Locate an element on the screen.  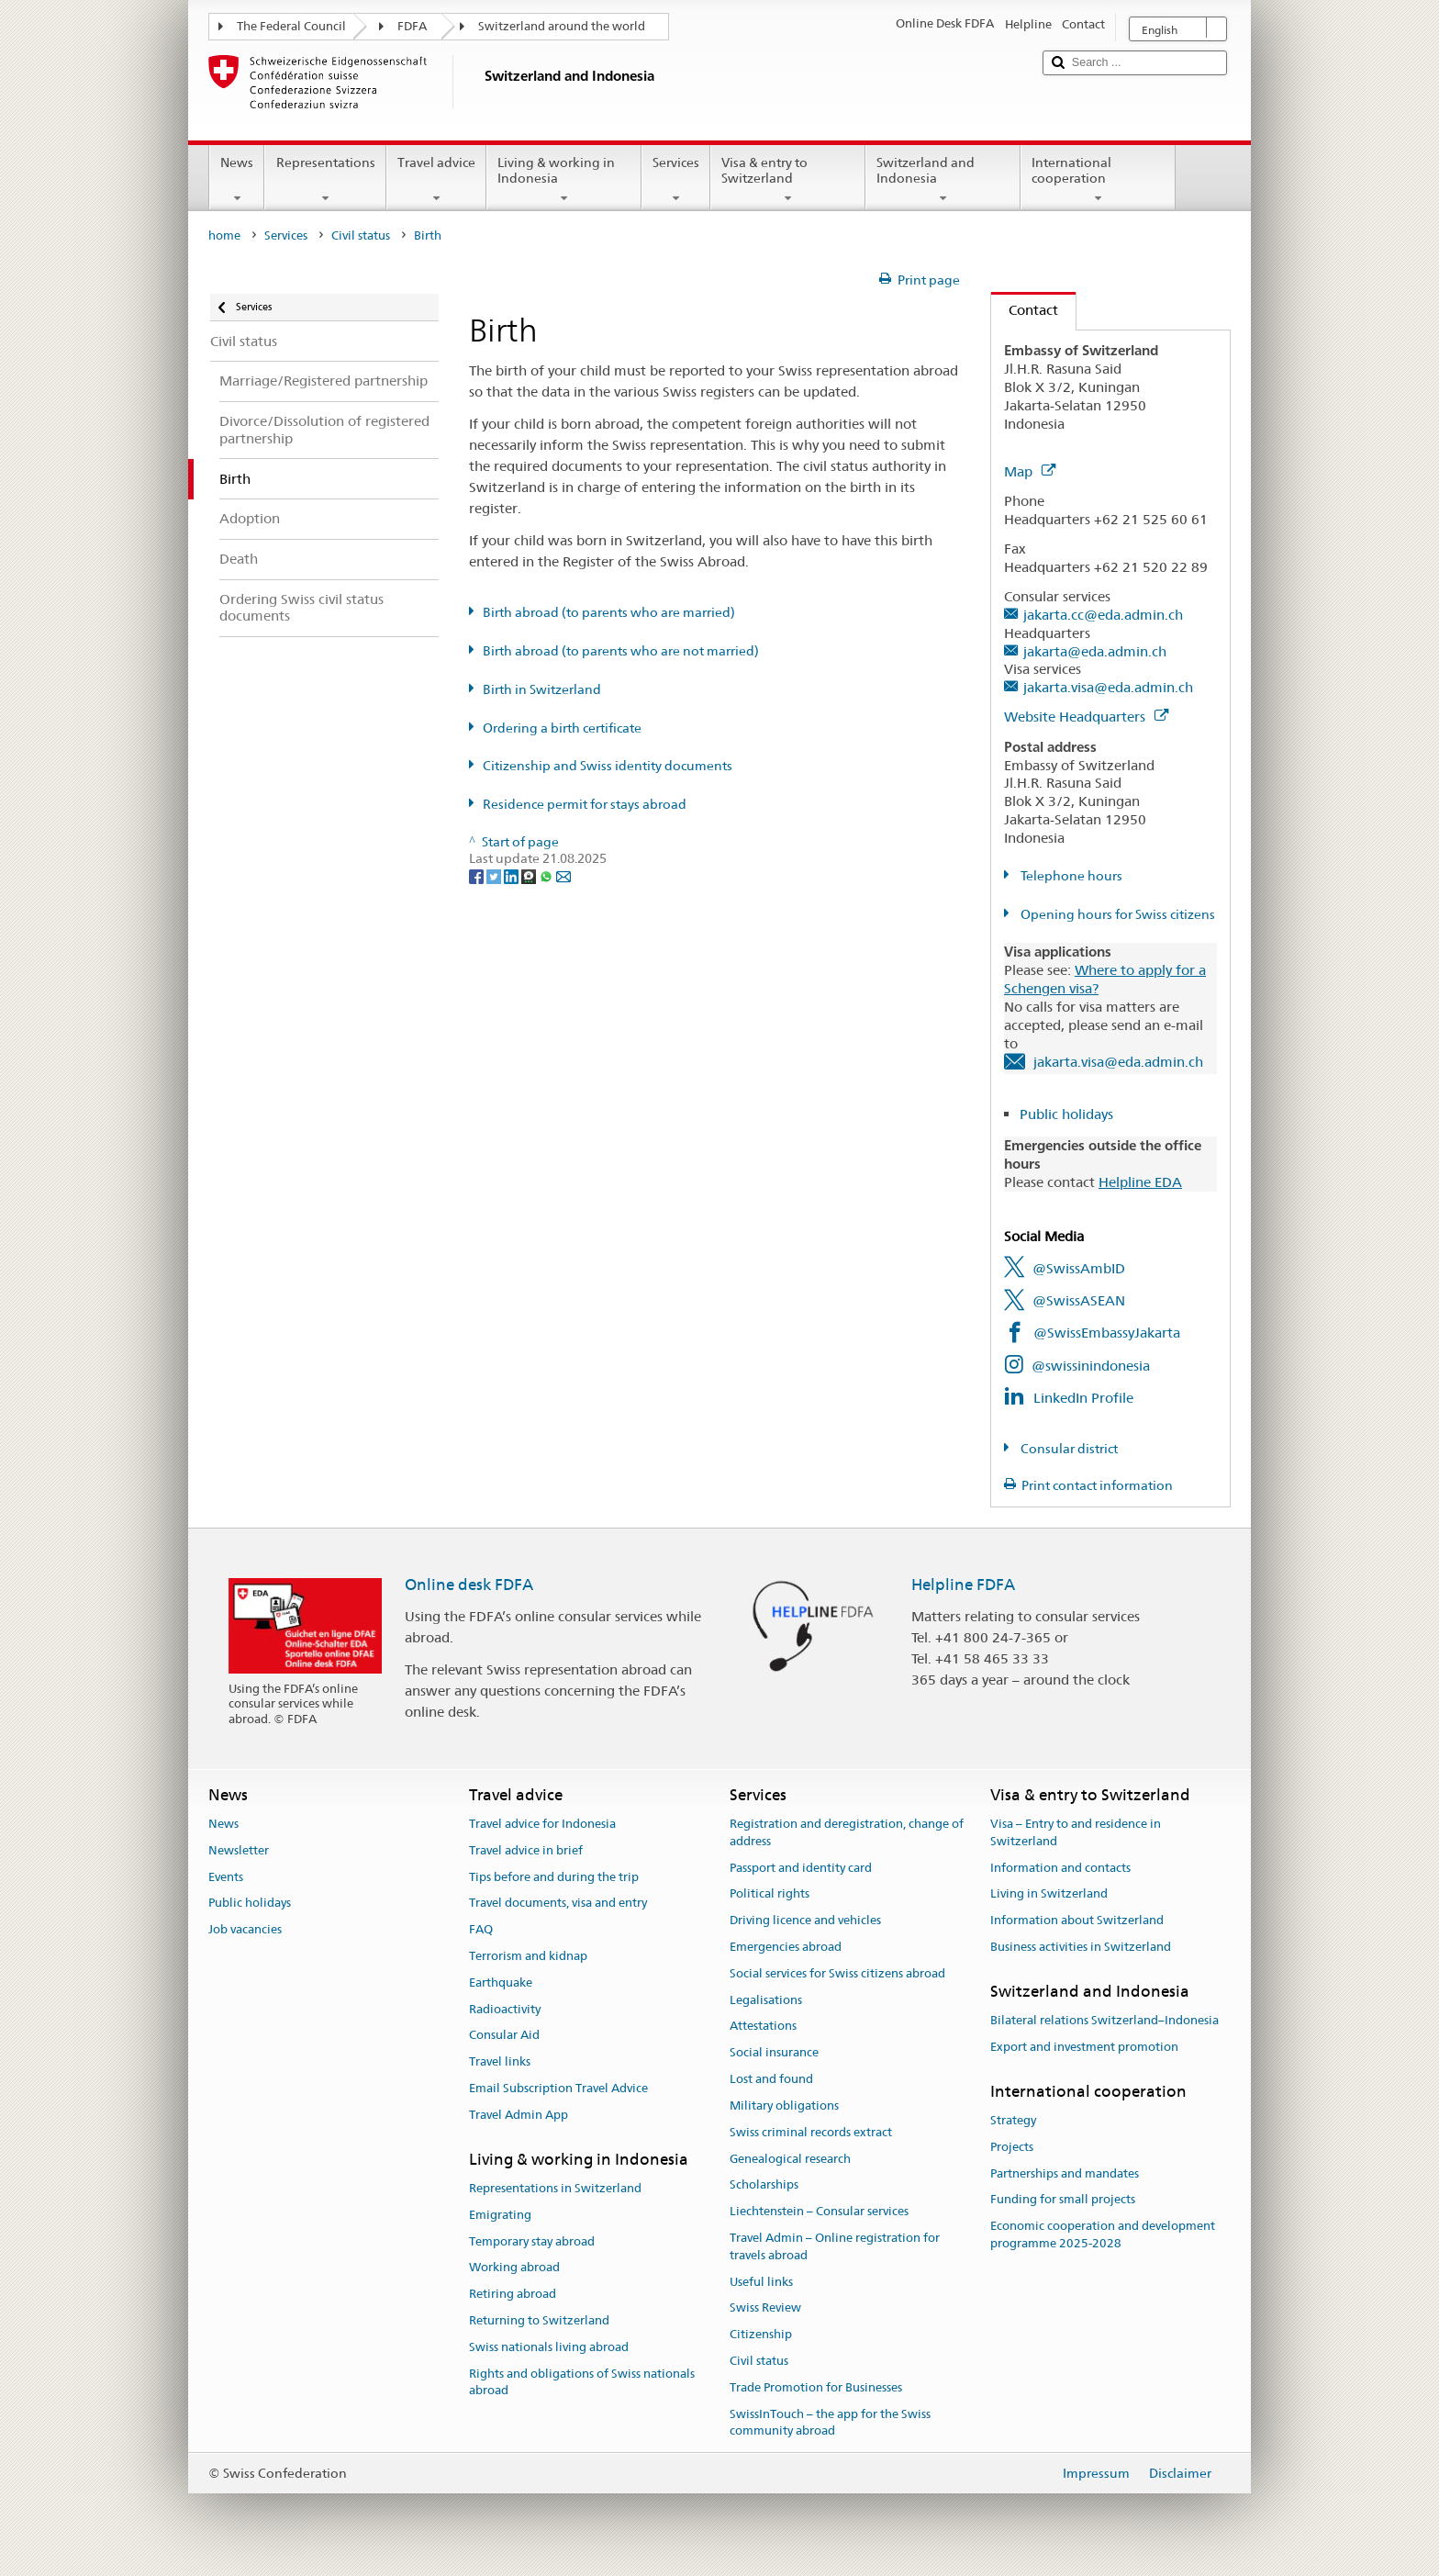
Travel advice for Indonesia is located at coordinates (542, 1824).